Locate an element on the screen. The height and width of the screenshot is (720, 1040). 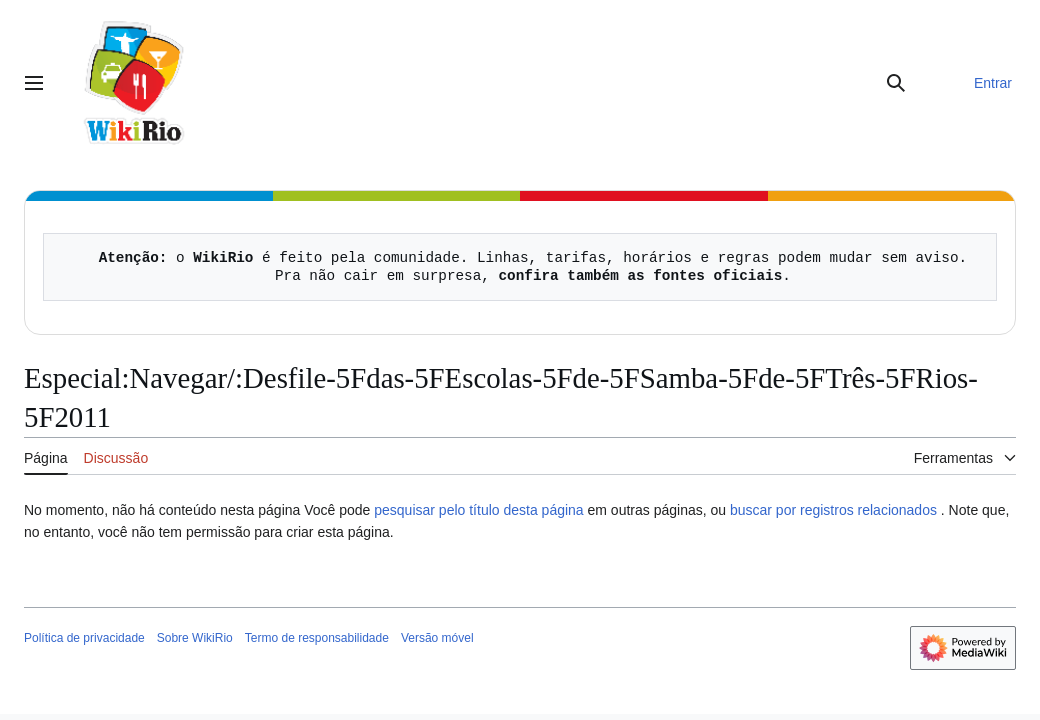
Versão móvel is located at coordinates (437, 638).